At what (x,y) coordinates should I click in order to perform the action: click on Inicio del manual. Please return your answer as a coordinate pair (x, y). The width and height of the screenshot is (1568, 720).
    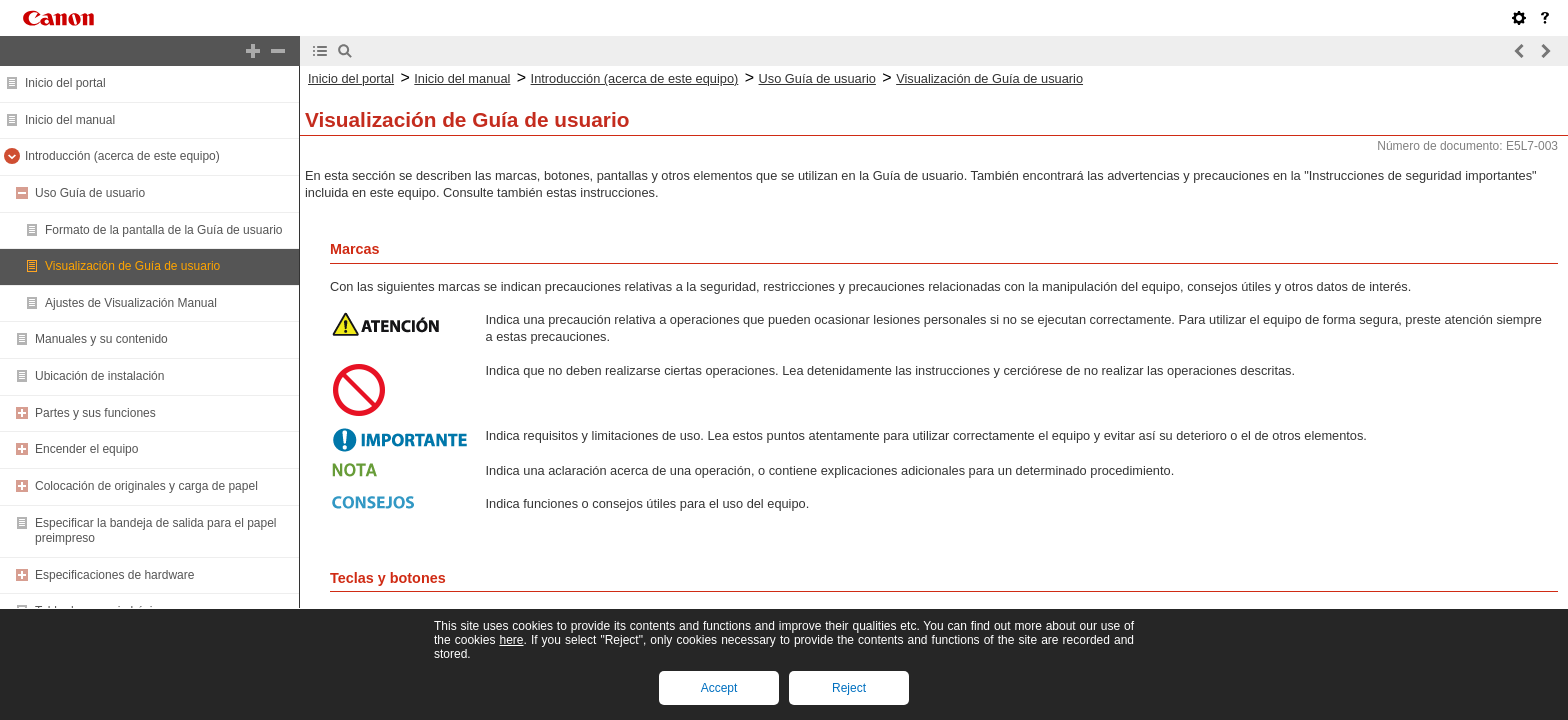
    Looking at the image, I should click on (70, 120).